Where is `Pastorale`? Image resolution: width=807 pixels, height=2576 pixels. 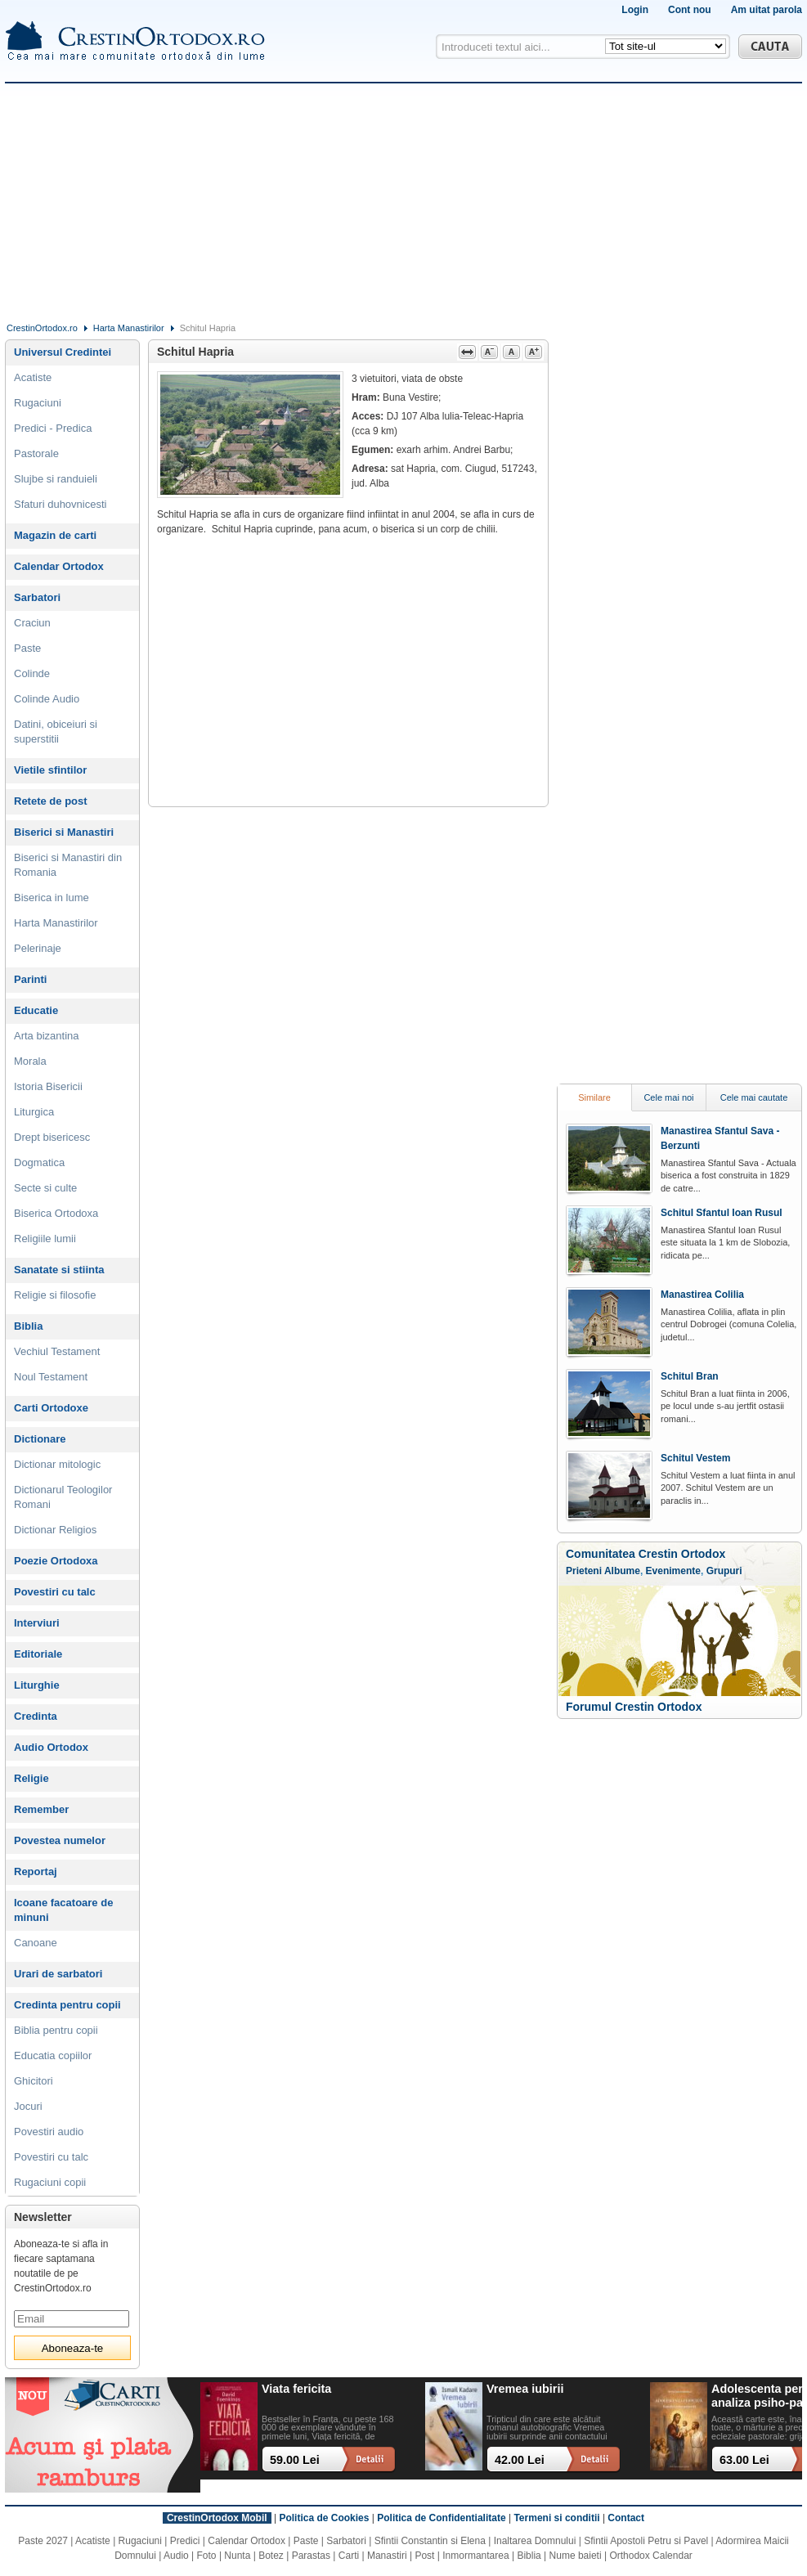
Pastorale is located at coordinates (36, 453).